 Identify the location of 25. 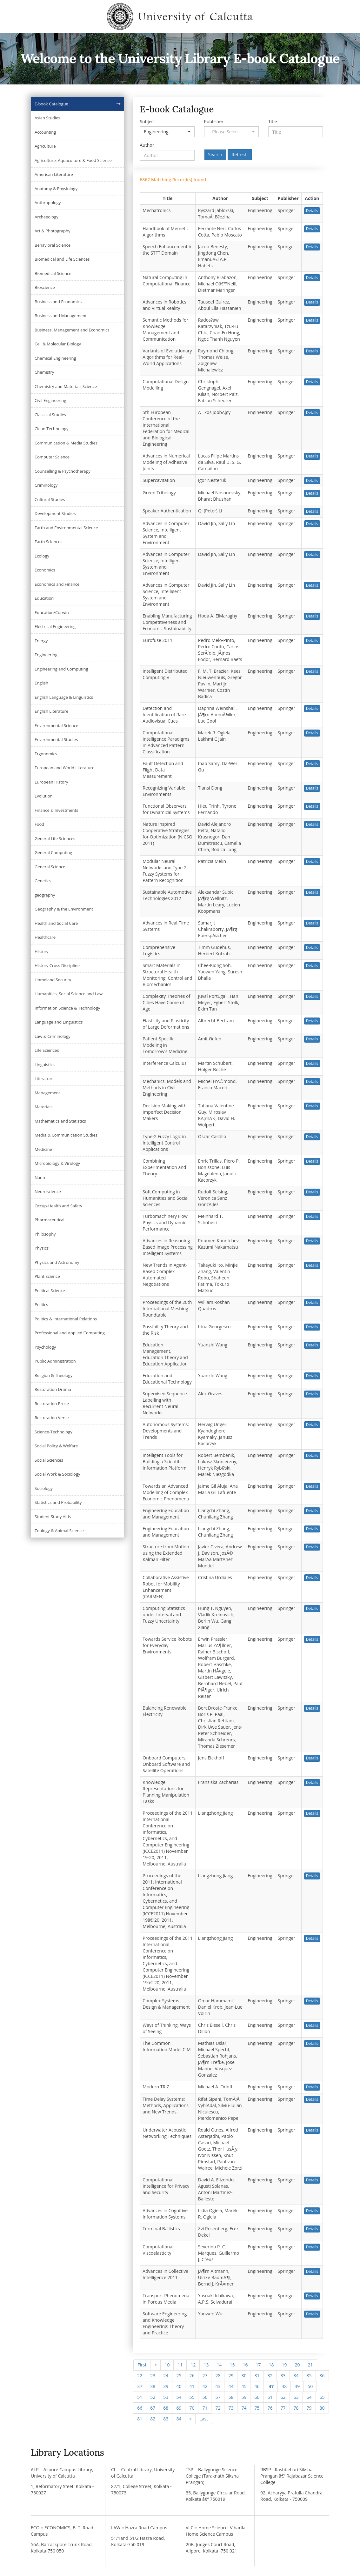
(178, 2375).